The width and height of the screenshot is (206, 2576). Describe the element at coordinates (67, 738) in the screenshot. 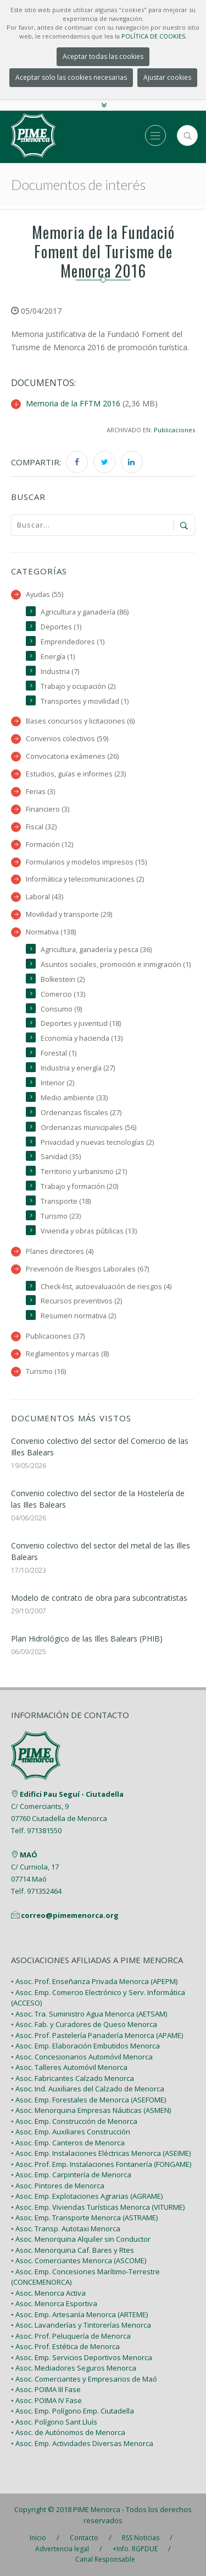

I see `Convenios colectivos (59)` at that location.